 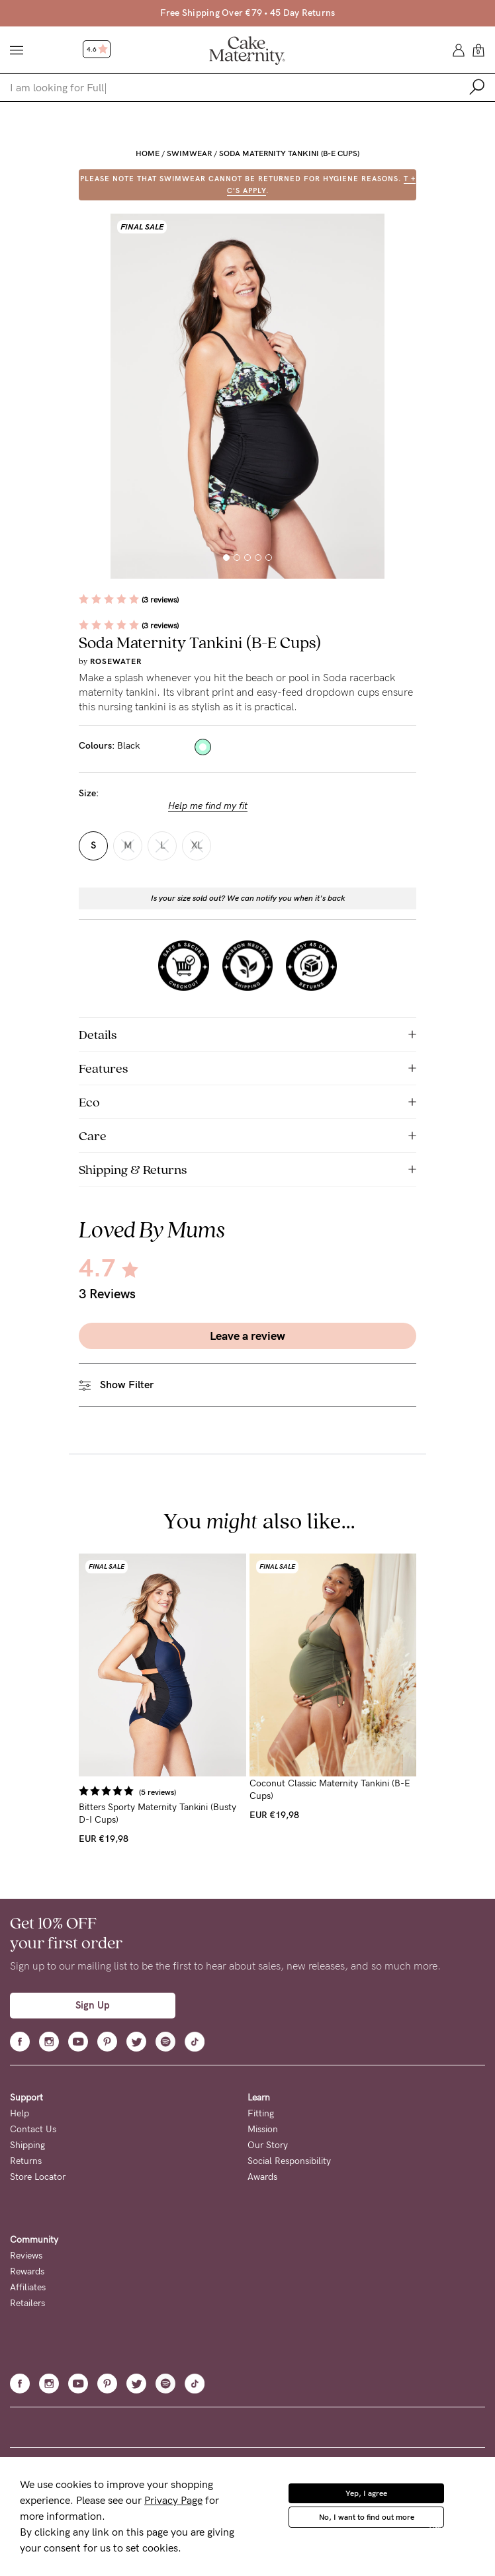 What do you see at coordinates (27, 2145) in the screenshot?
I see `Shipping` at bounding box center [27, 2145].